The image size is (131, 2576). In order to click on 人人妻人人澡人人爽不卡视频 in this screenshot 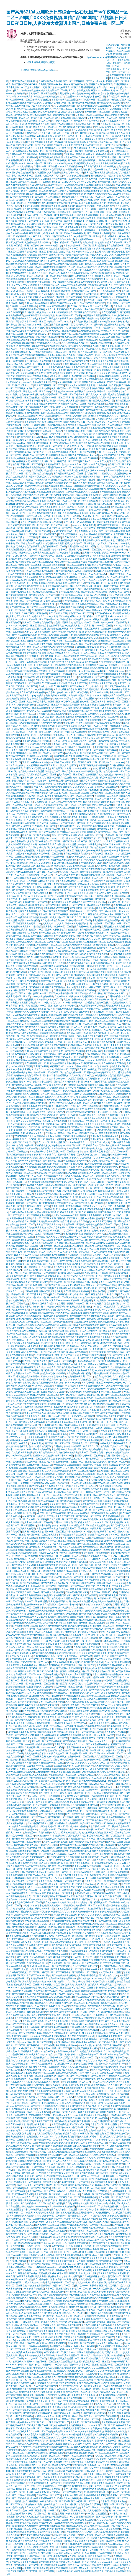, I will do `click(36, 1969)`.